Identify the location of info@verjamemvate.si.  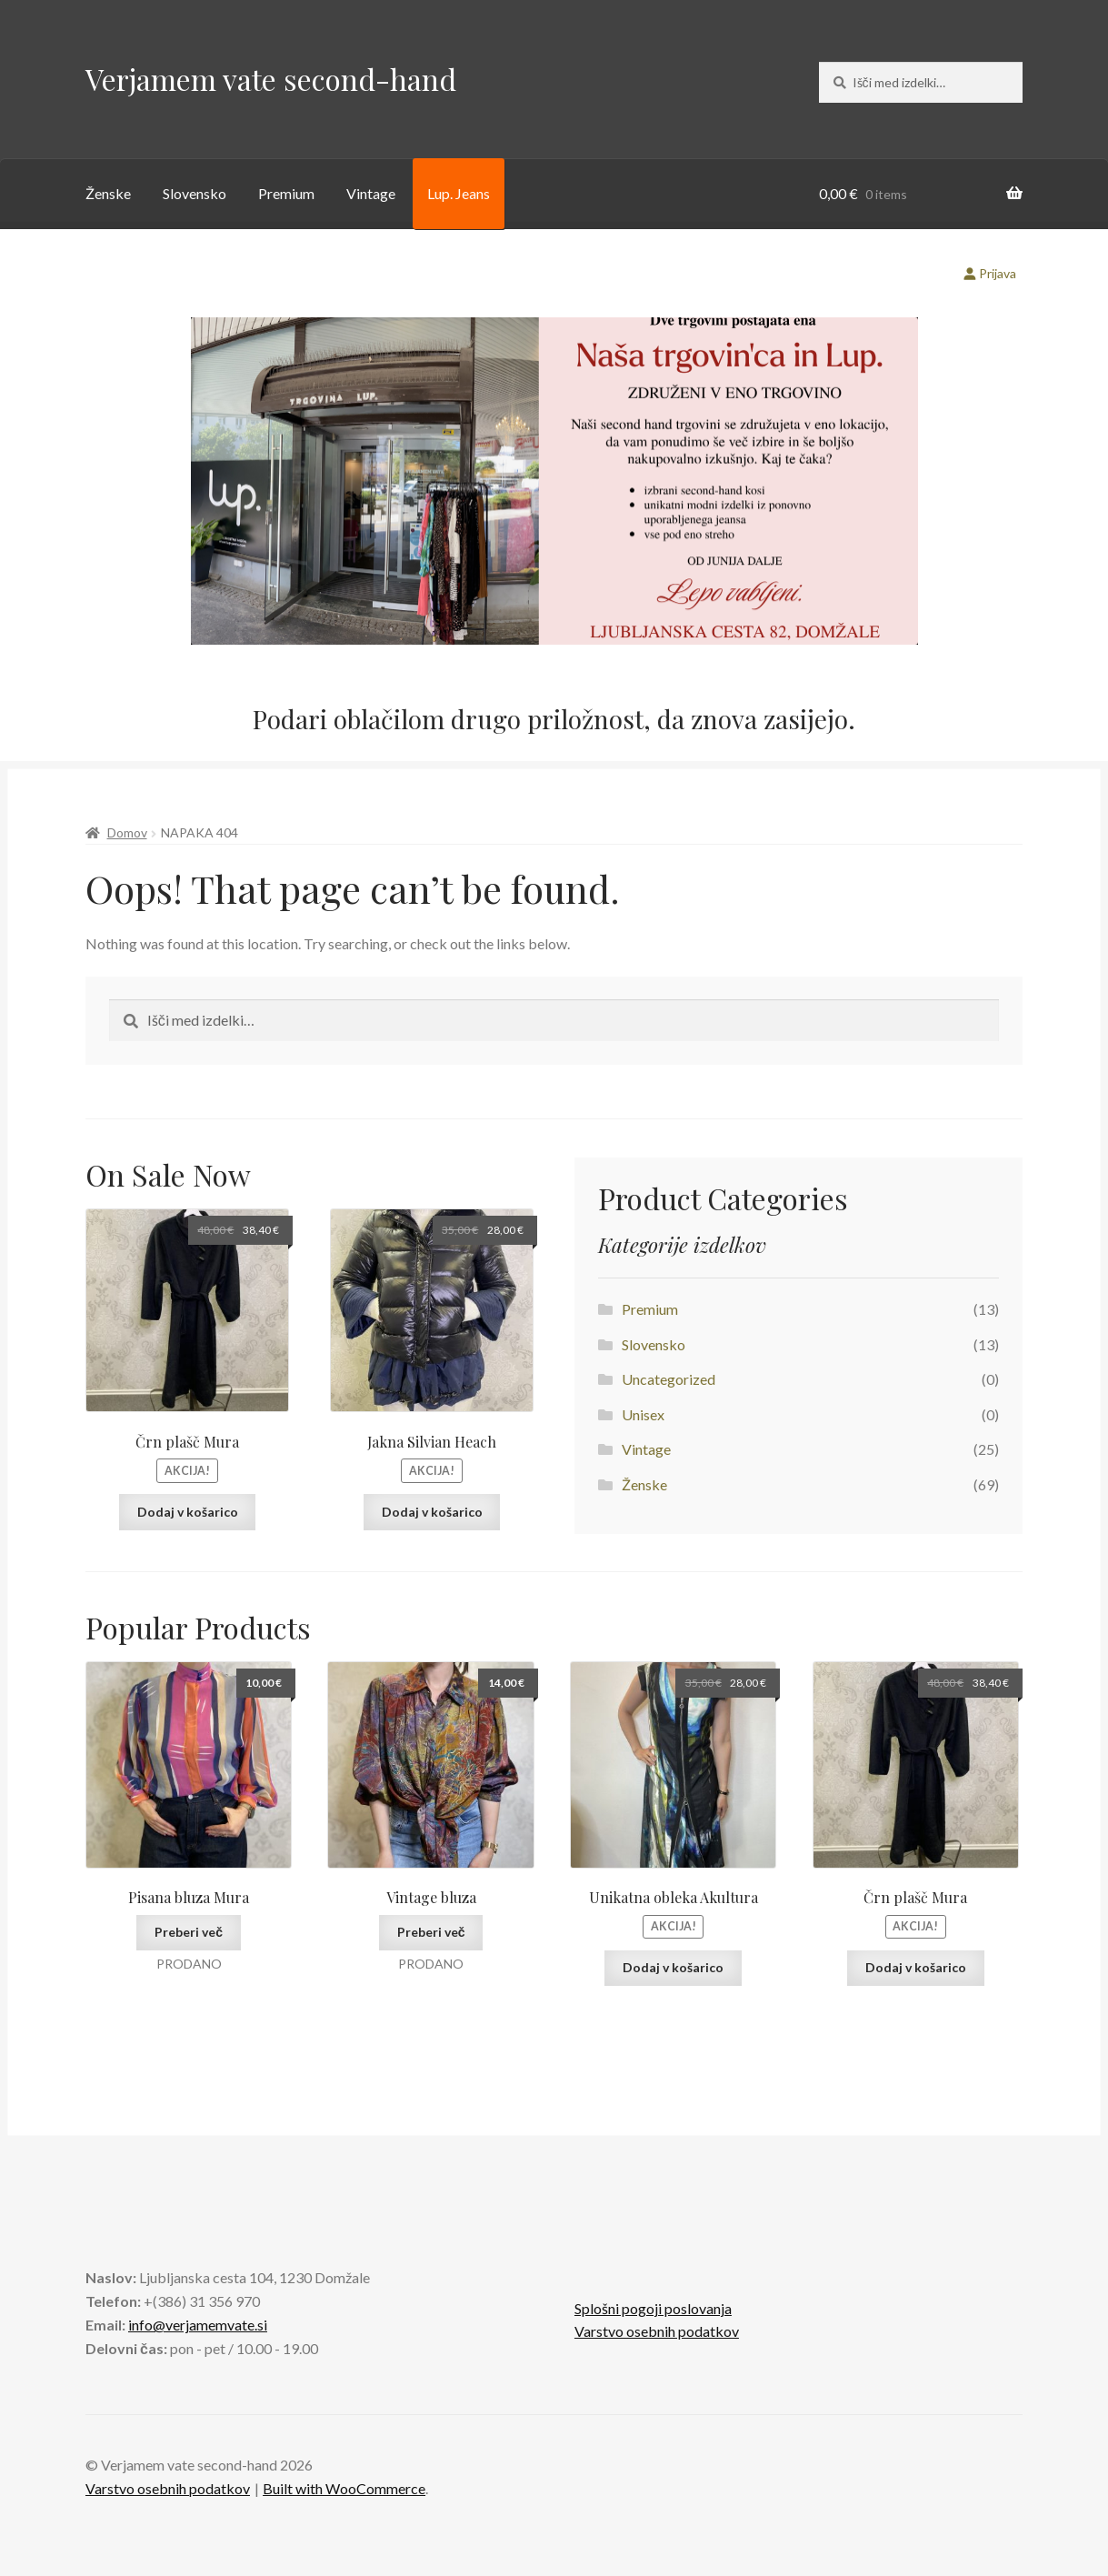
(197, 2324).